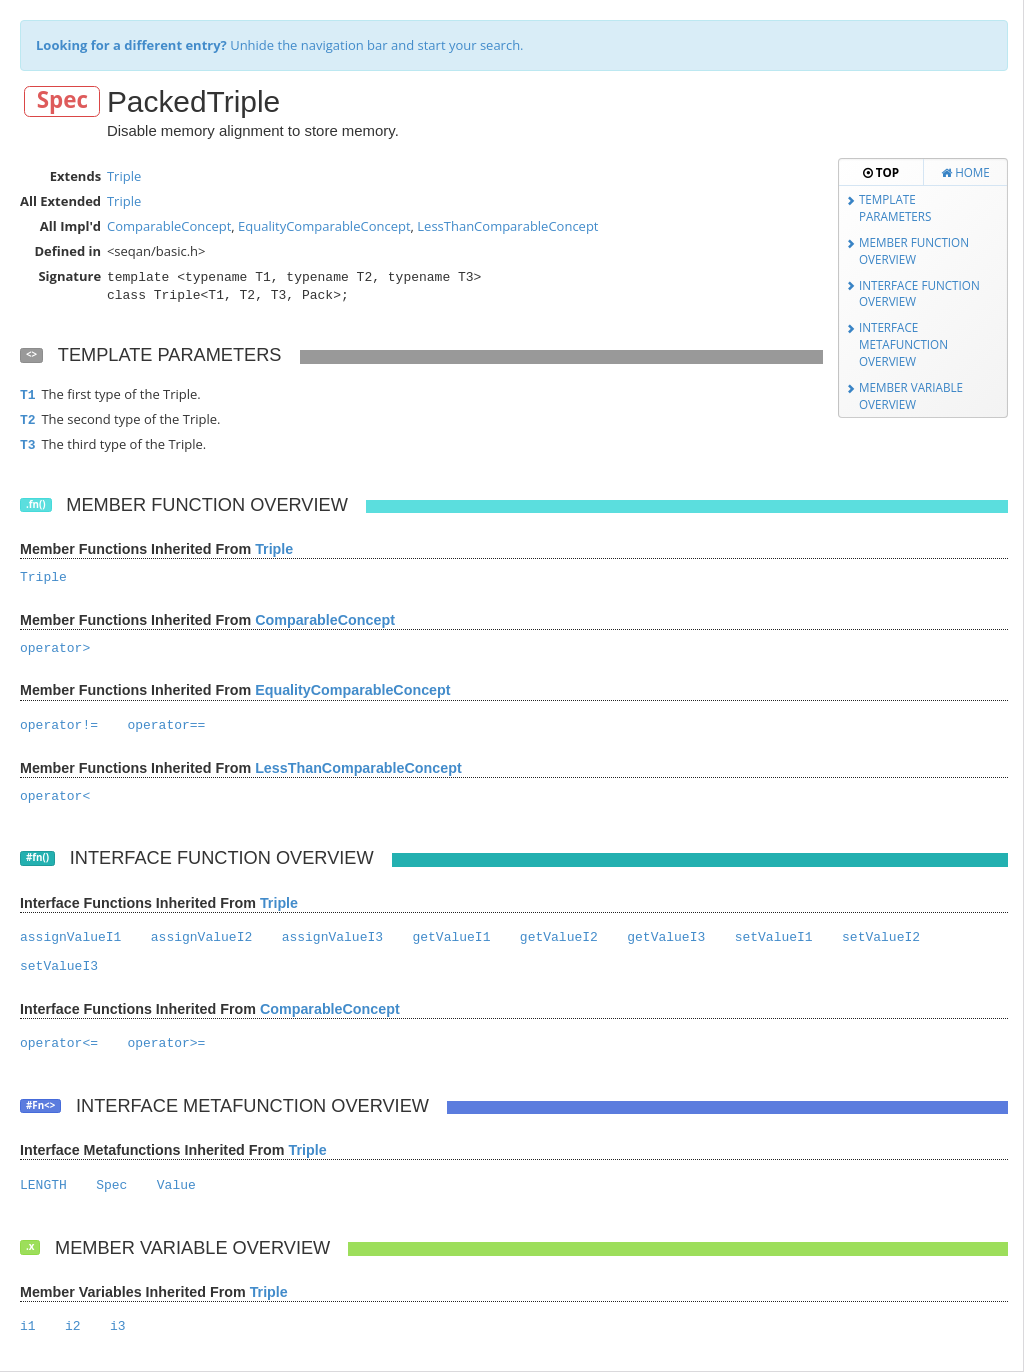  I want to click on .x, so click(30, 1246).